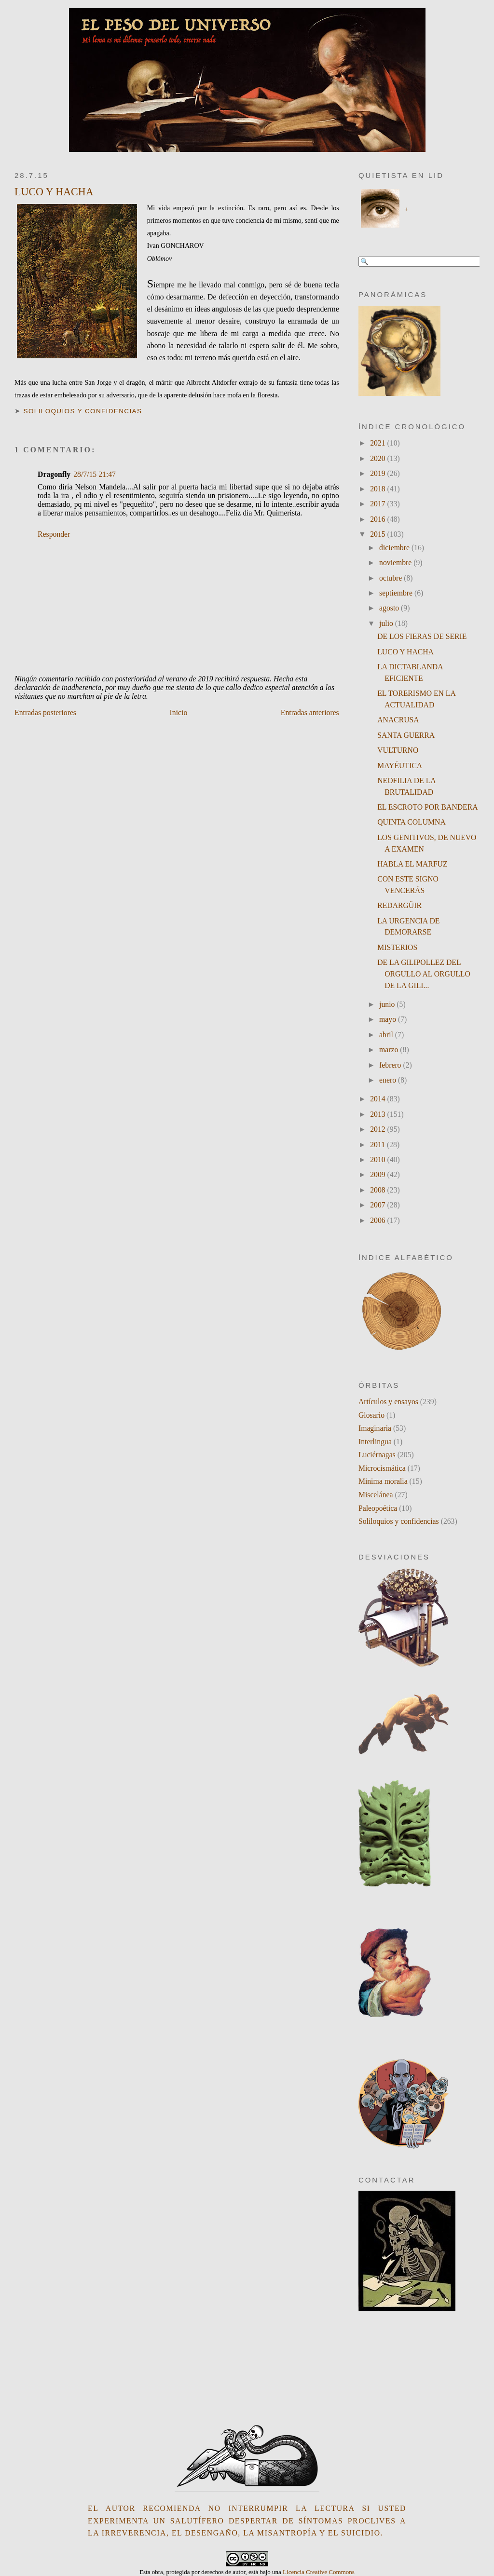 This screenshot has height=2576, width=494. What do you see at coordinates (396, 562) in the screenshot?
I see `noviembre` at bounding box center [396, 562].